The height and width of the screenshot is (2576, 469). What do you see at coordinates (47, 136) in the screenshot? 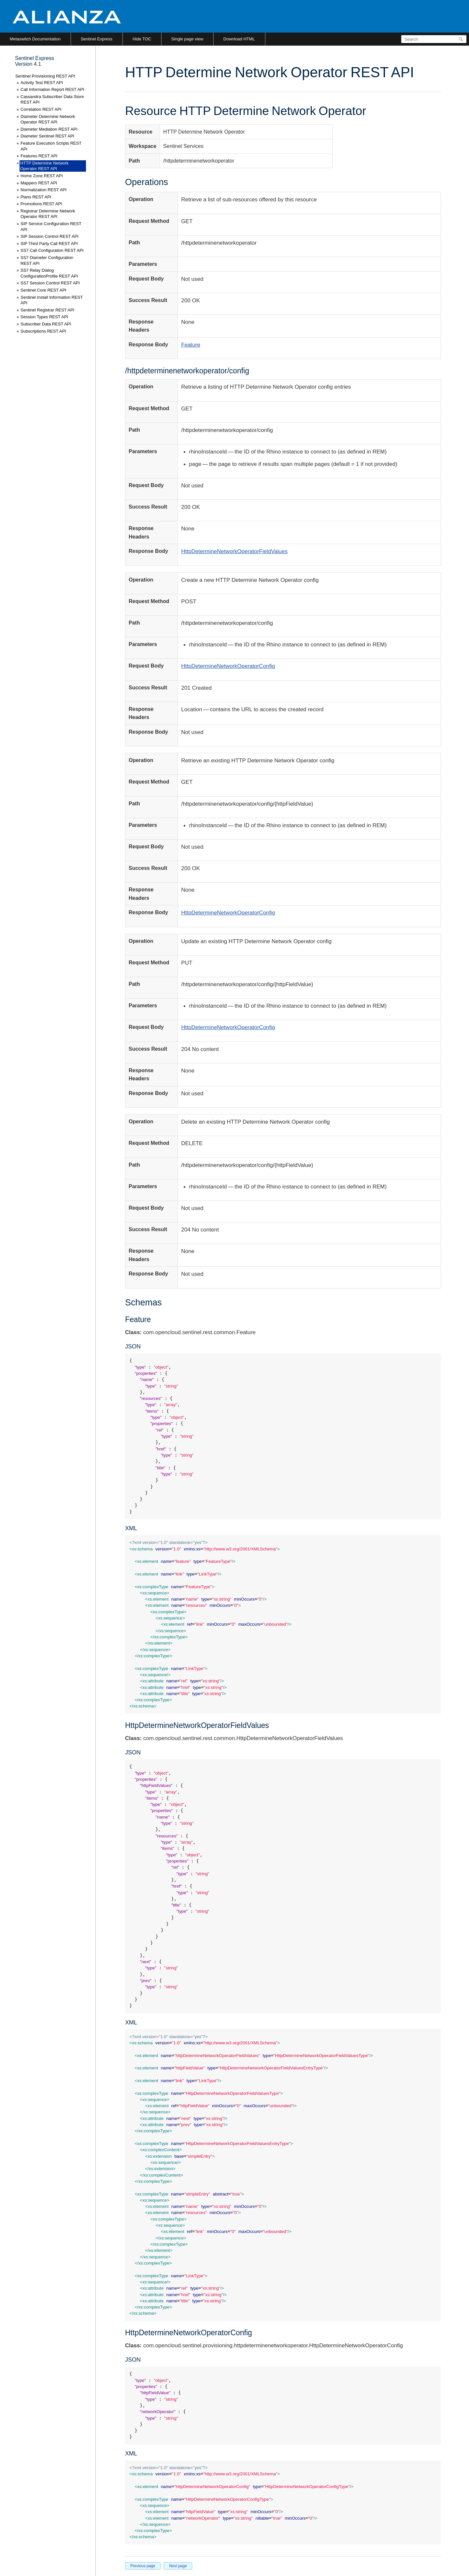
I see `Diameter Sentinel REST API` at bounding box center [47, 136].